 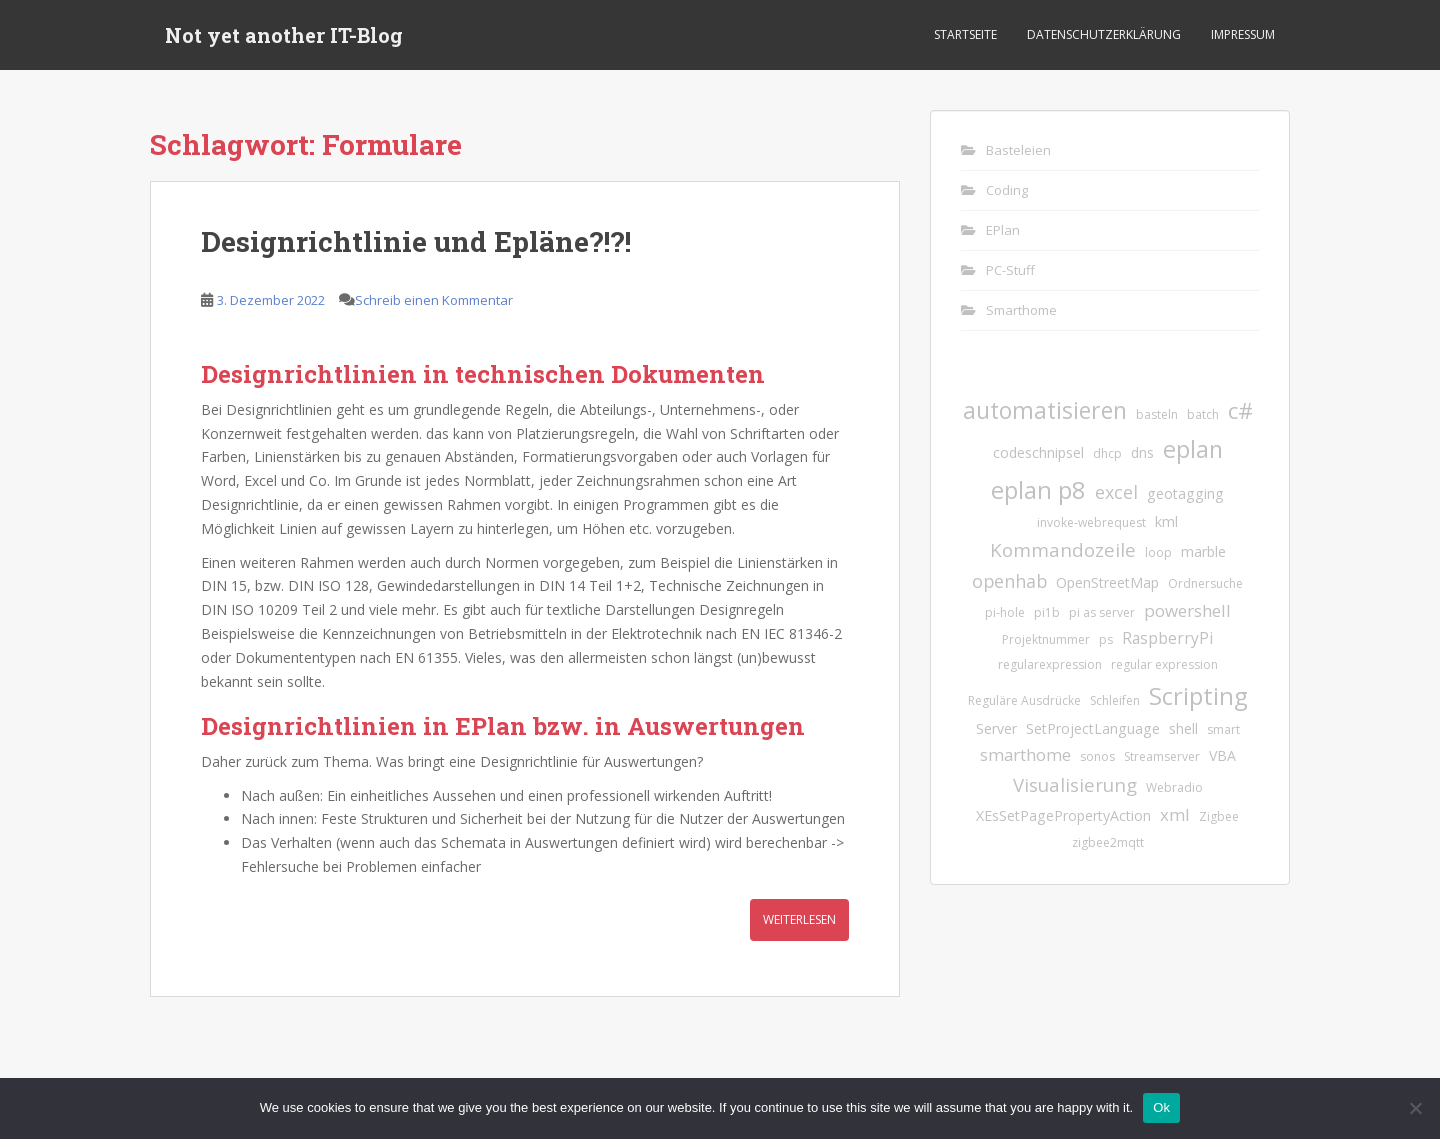 I want to click on Impressum, so click(x=1243, y=34).